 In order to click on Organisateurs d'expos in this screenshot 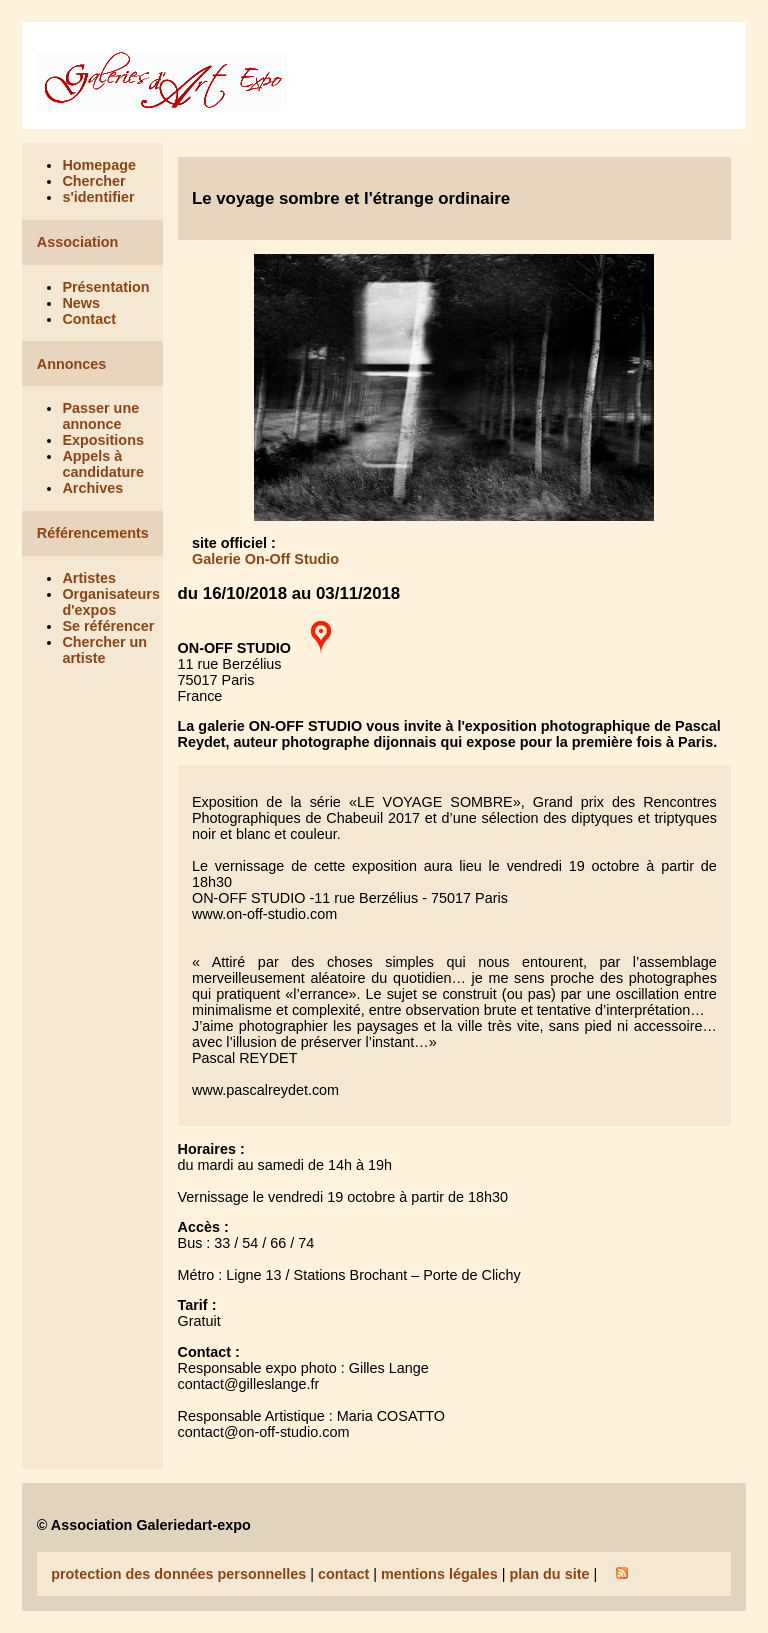, I will do `click(111, 602)`.